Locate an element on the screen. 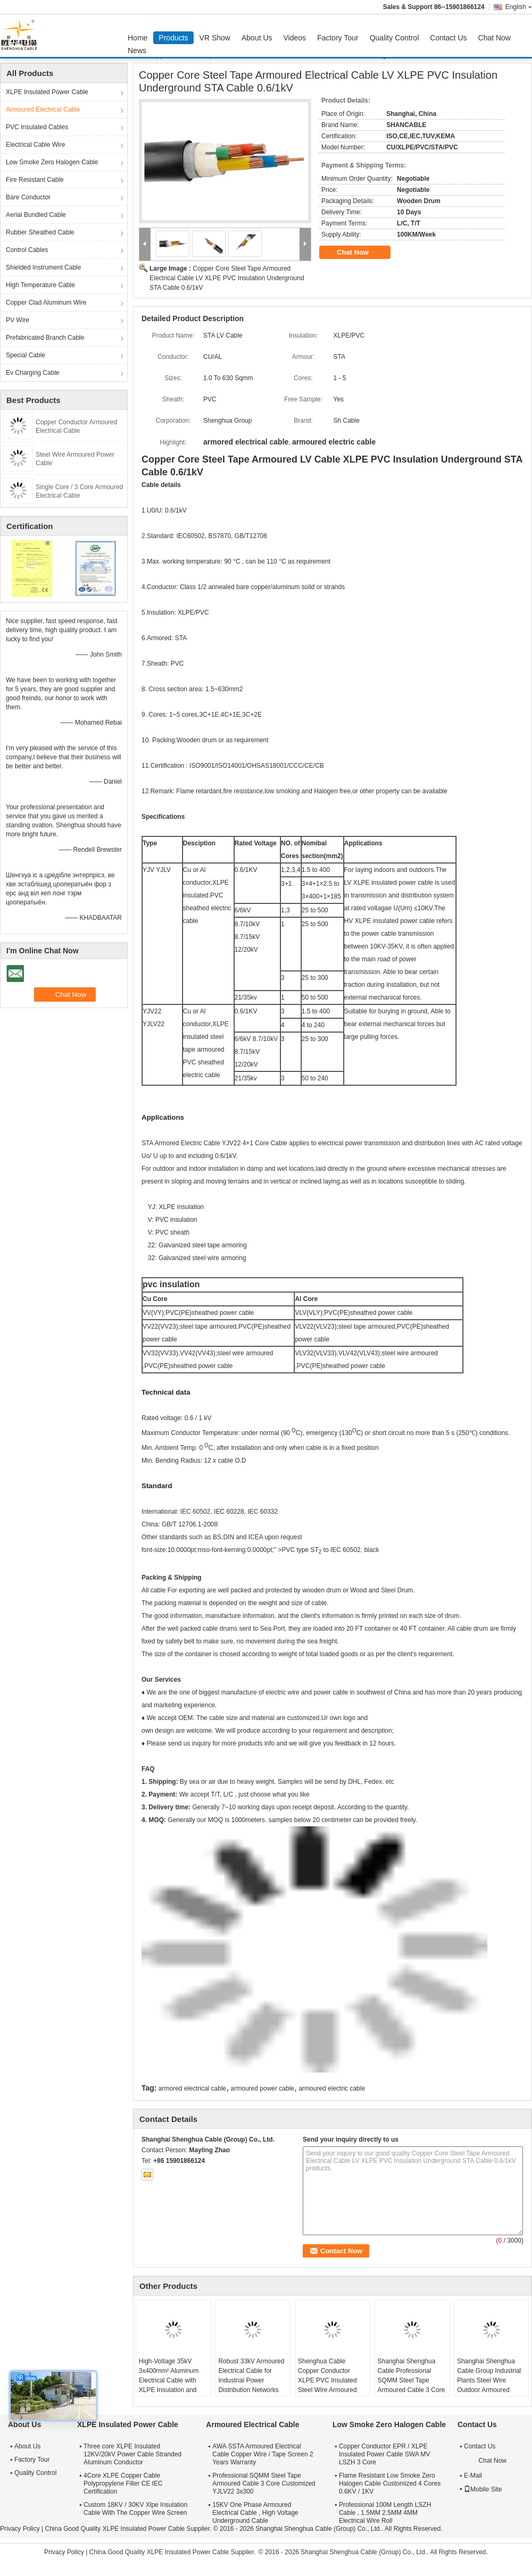 The height and width of the screenshot is (2576, 532). Copper Clad Aluminum Wire is located at coordinates (46, 302).